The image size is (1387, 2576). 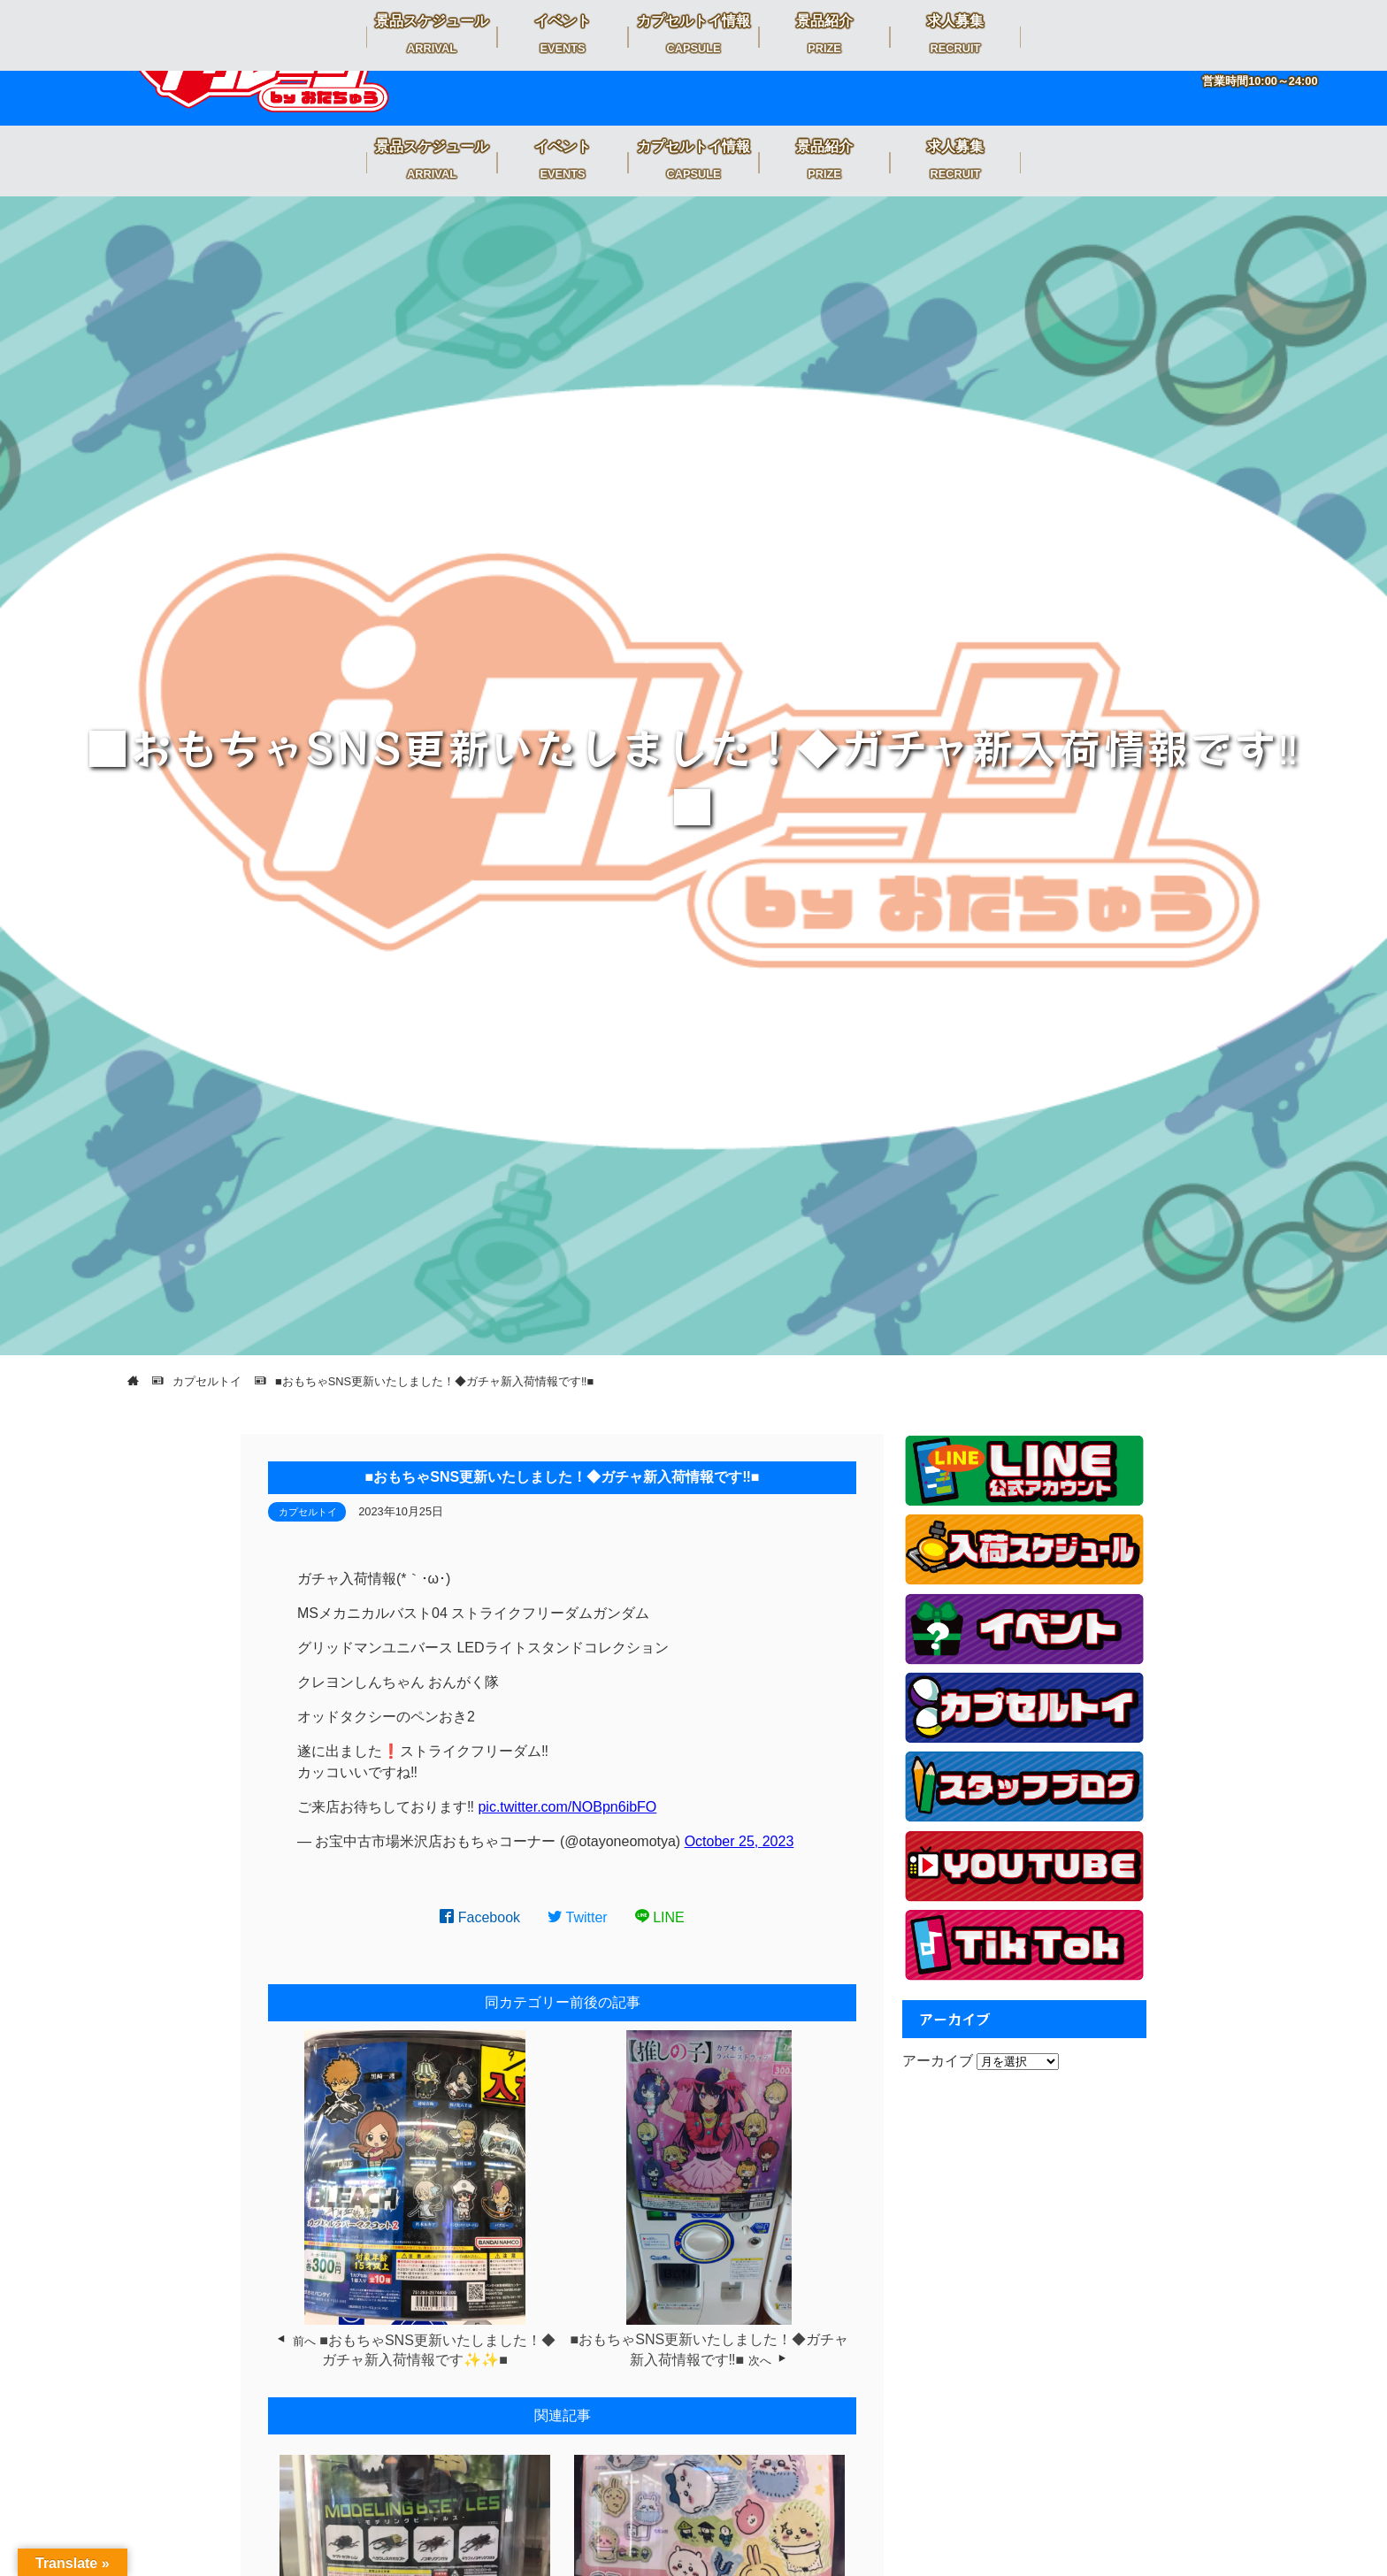 What do you see at coordinates (578, 1917) in the screenshot?
I see `Twitter` at bounding box center [578, 1917].